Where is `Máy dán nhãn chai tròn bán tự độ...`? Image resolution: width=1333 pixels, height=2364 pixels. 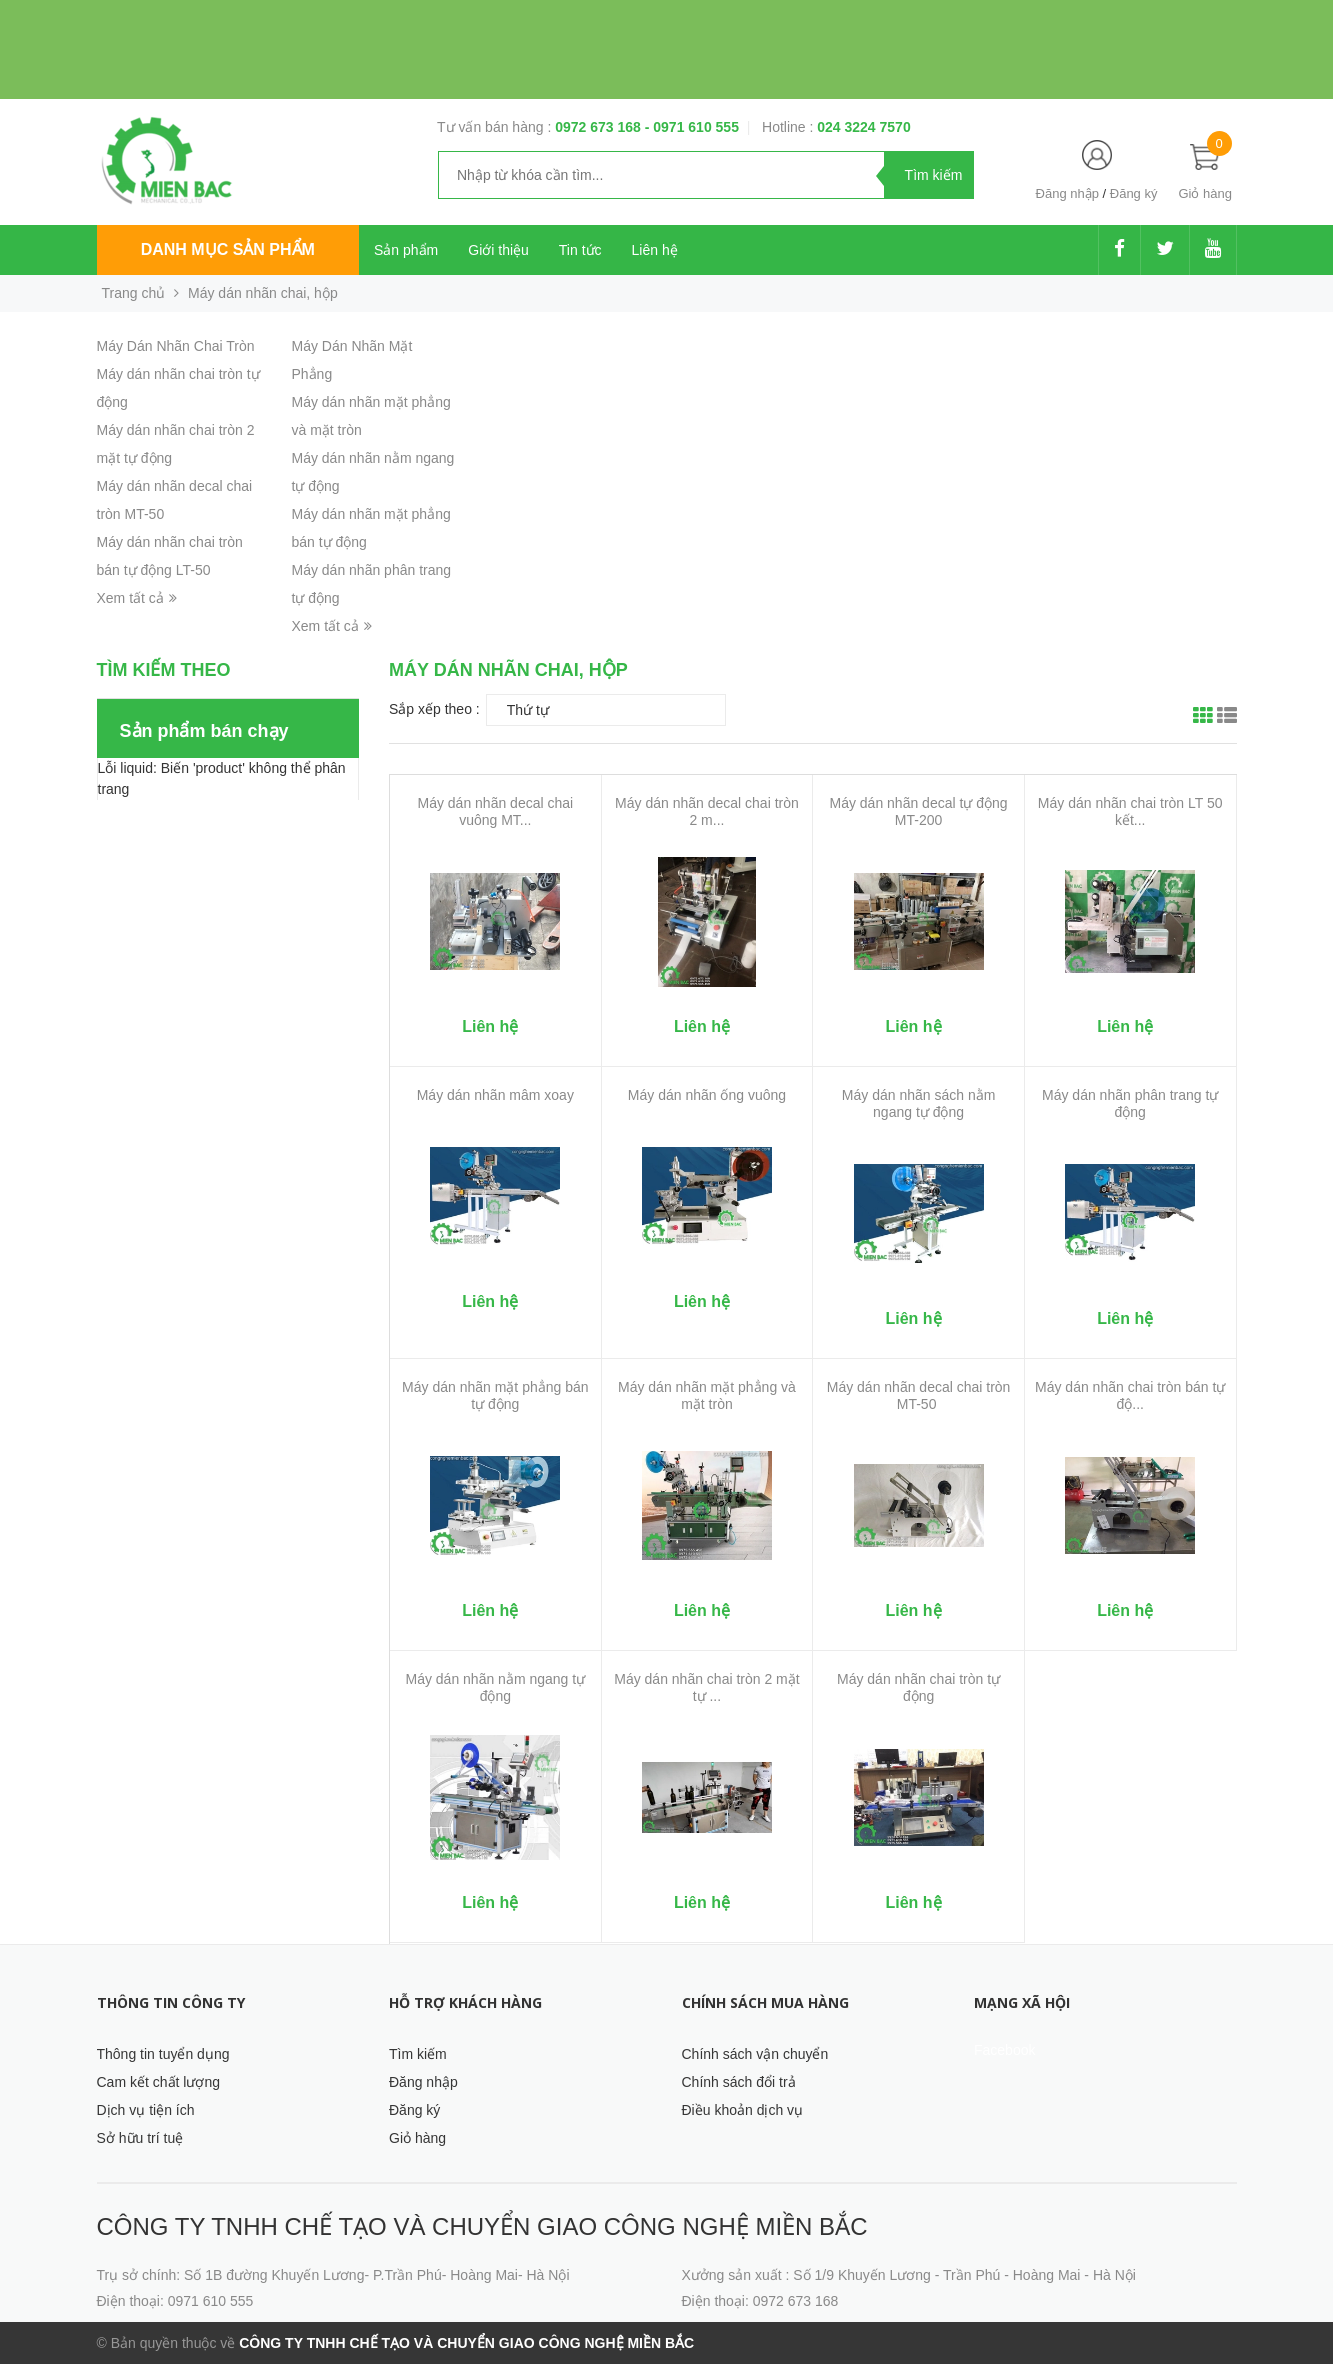 Máy dán nhãn chai tròn bán tự độ... is located at coordinates (1130, 1395).